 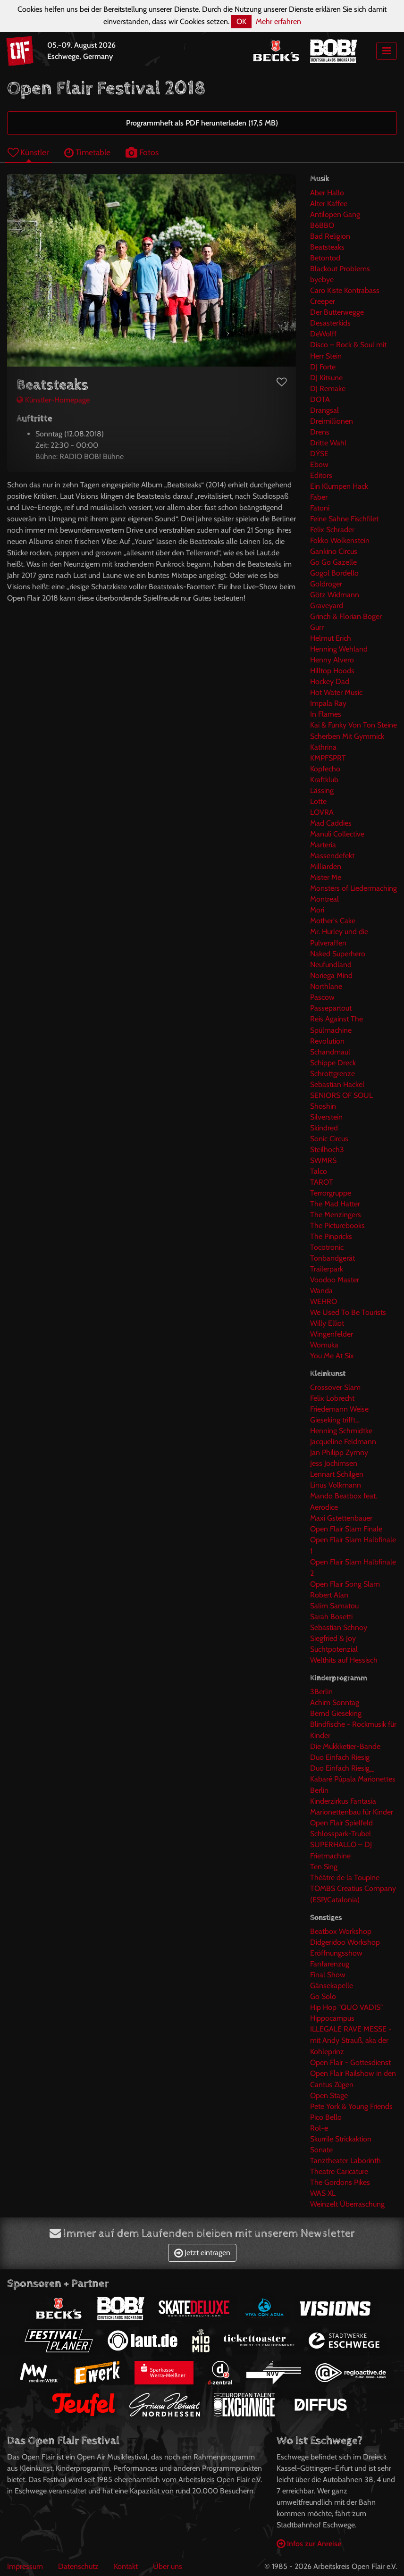 What do you see at coordinates (335, 1214) in the screenshot?
I see `The Menzingers` at bounding box center [335, 1214].